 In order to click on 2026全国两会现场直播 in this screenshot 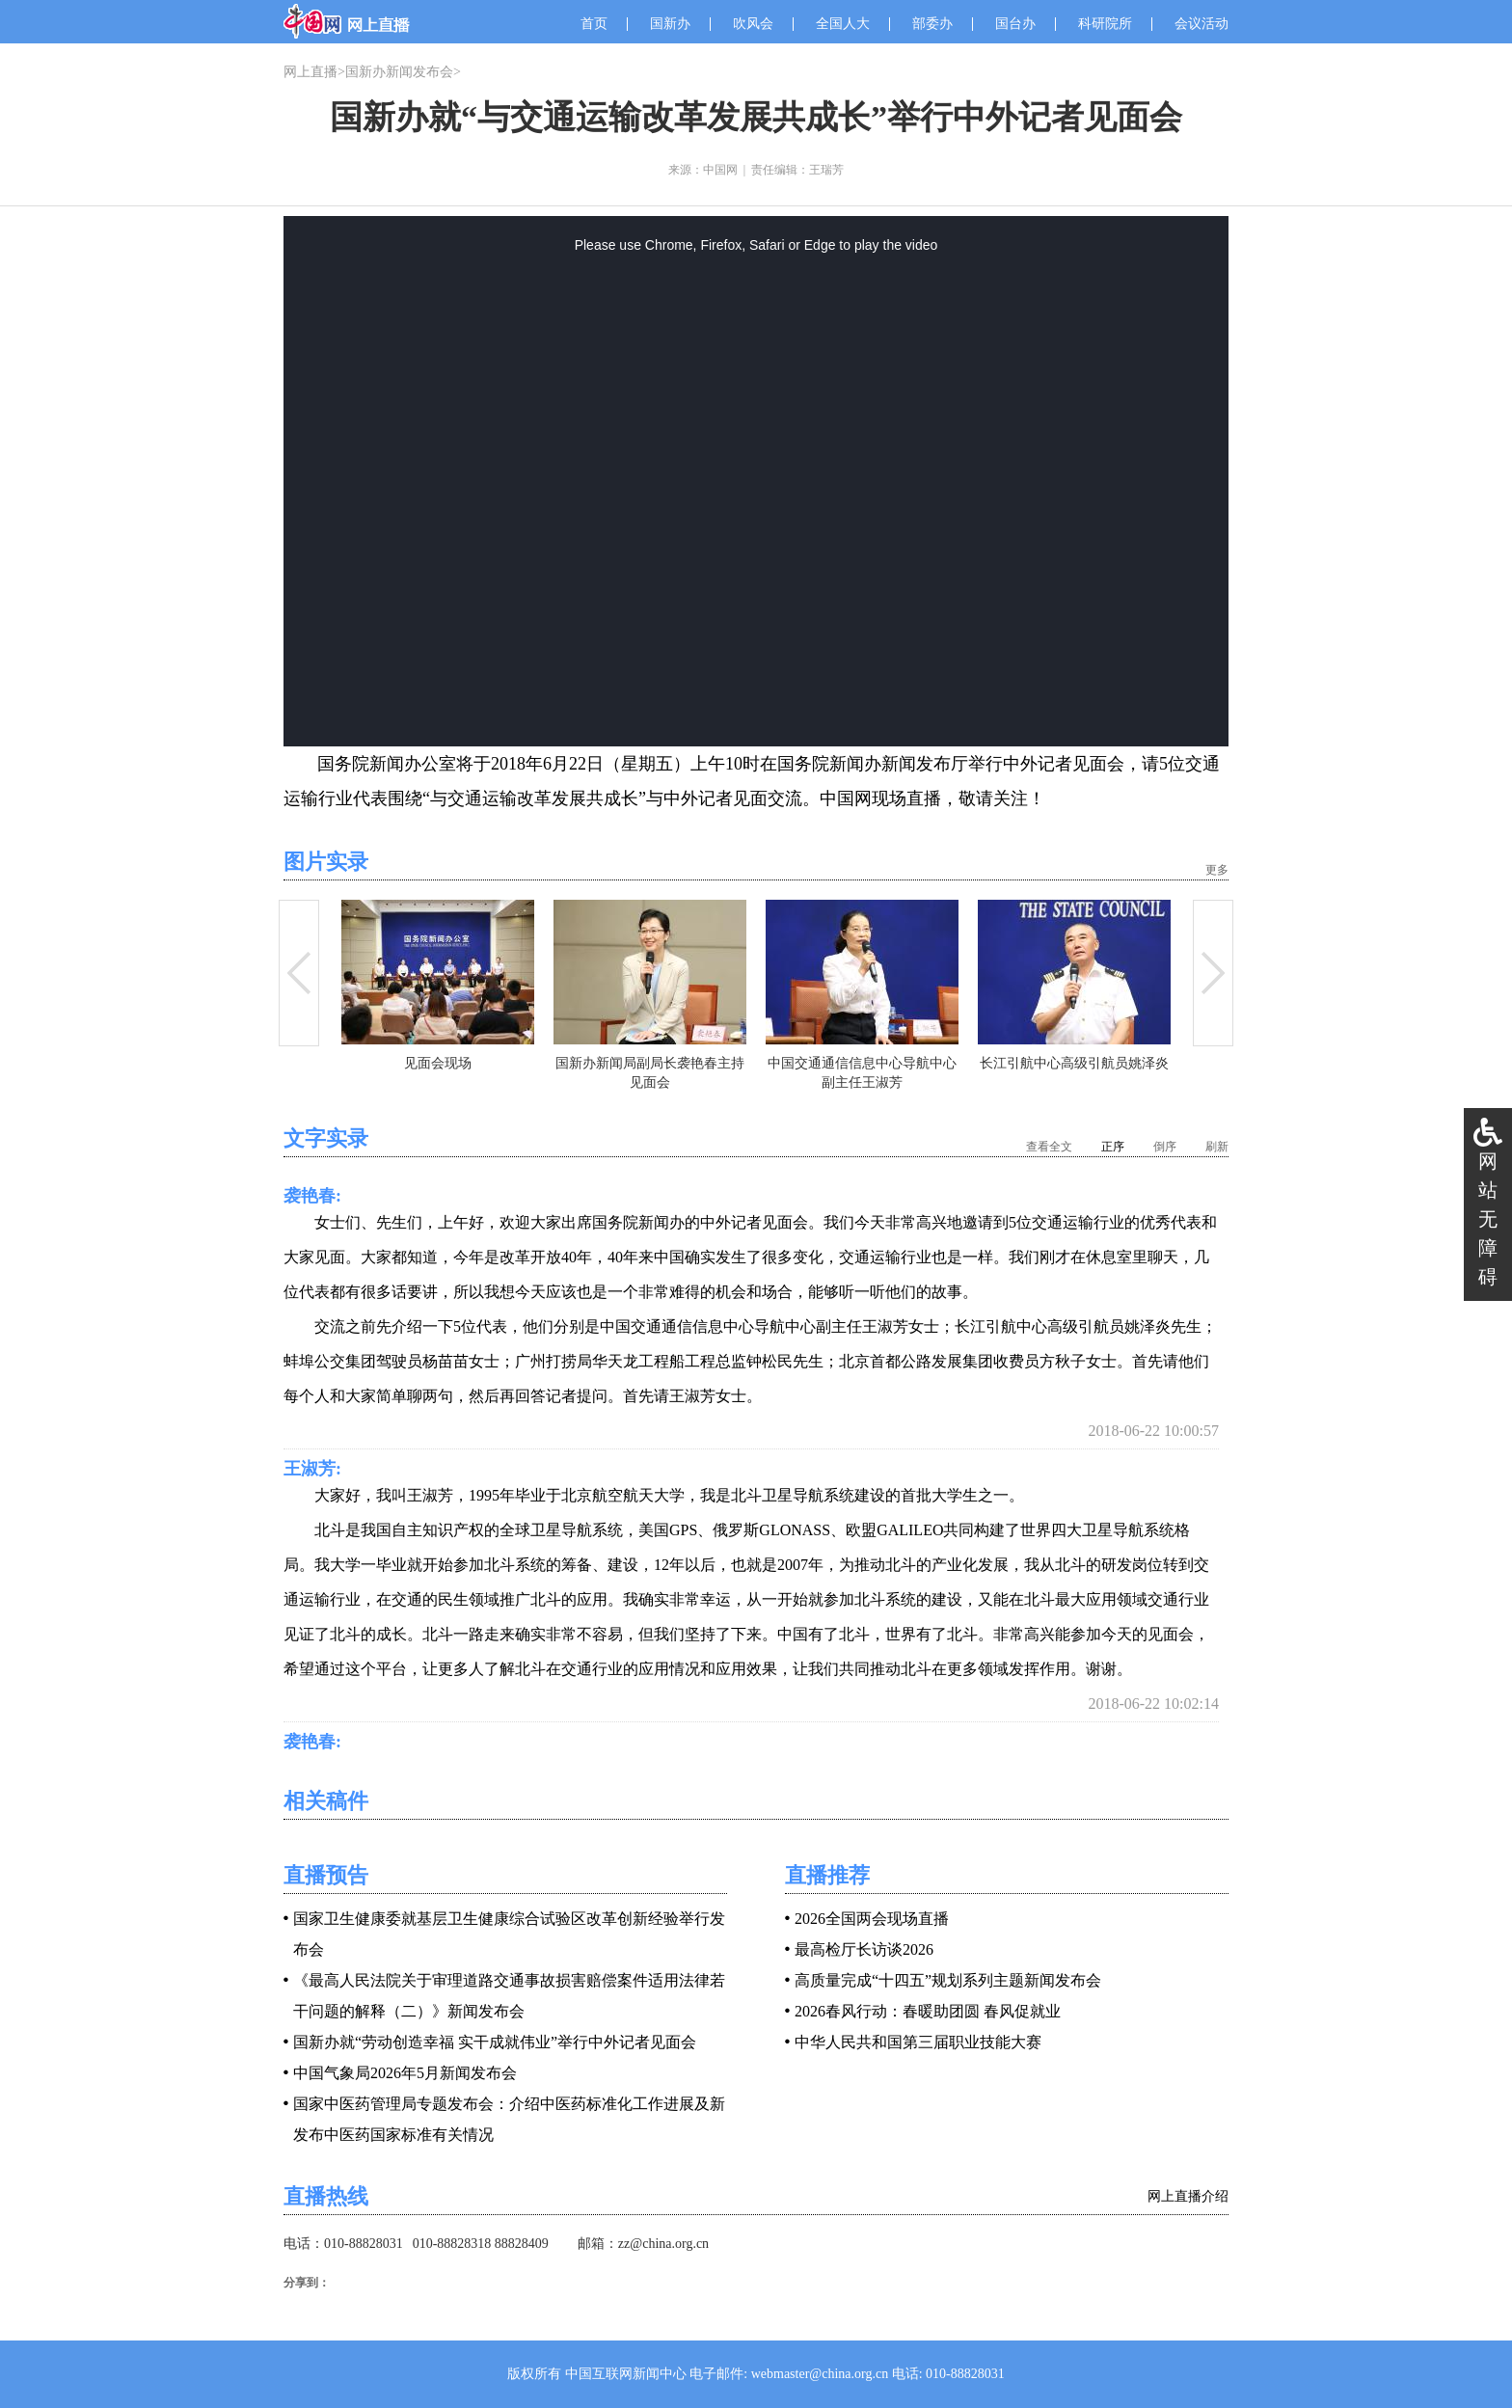, I will do `click(872, 1918)`.